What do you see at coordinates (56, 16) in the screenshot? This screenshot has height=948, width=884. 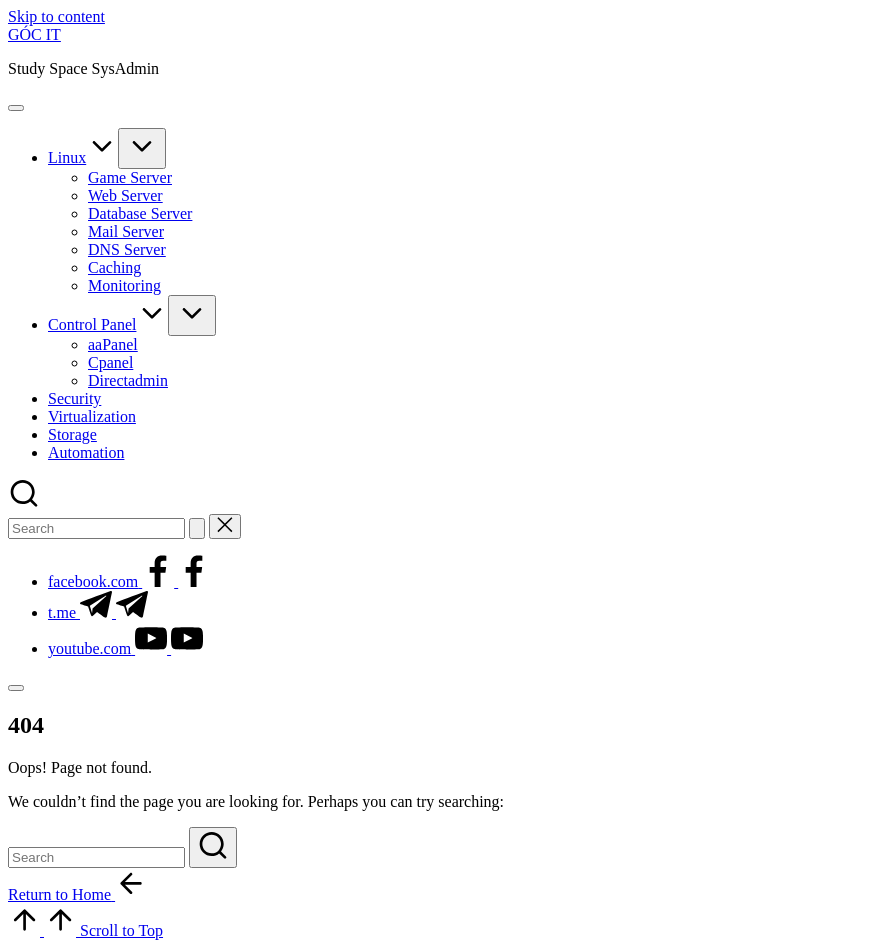 I see `Skip to content` at bounding box center [56, 16].